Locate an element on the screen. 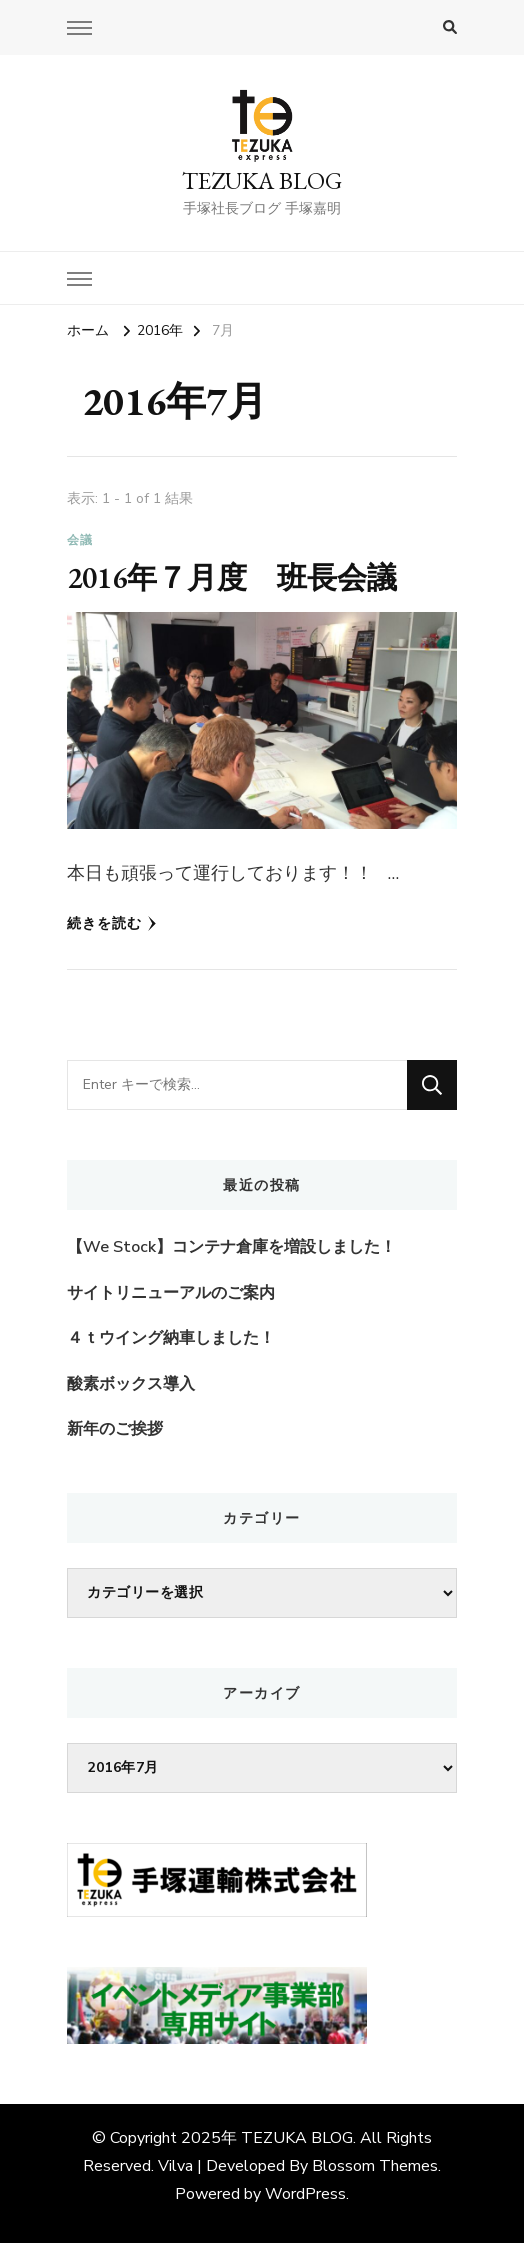  TEZUKA BLOG is located at coordinates (262, 180).